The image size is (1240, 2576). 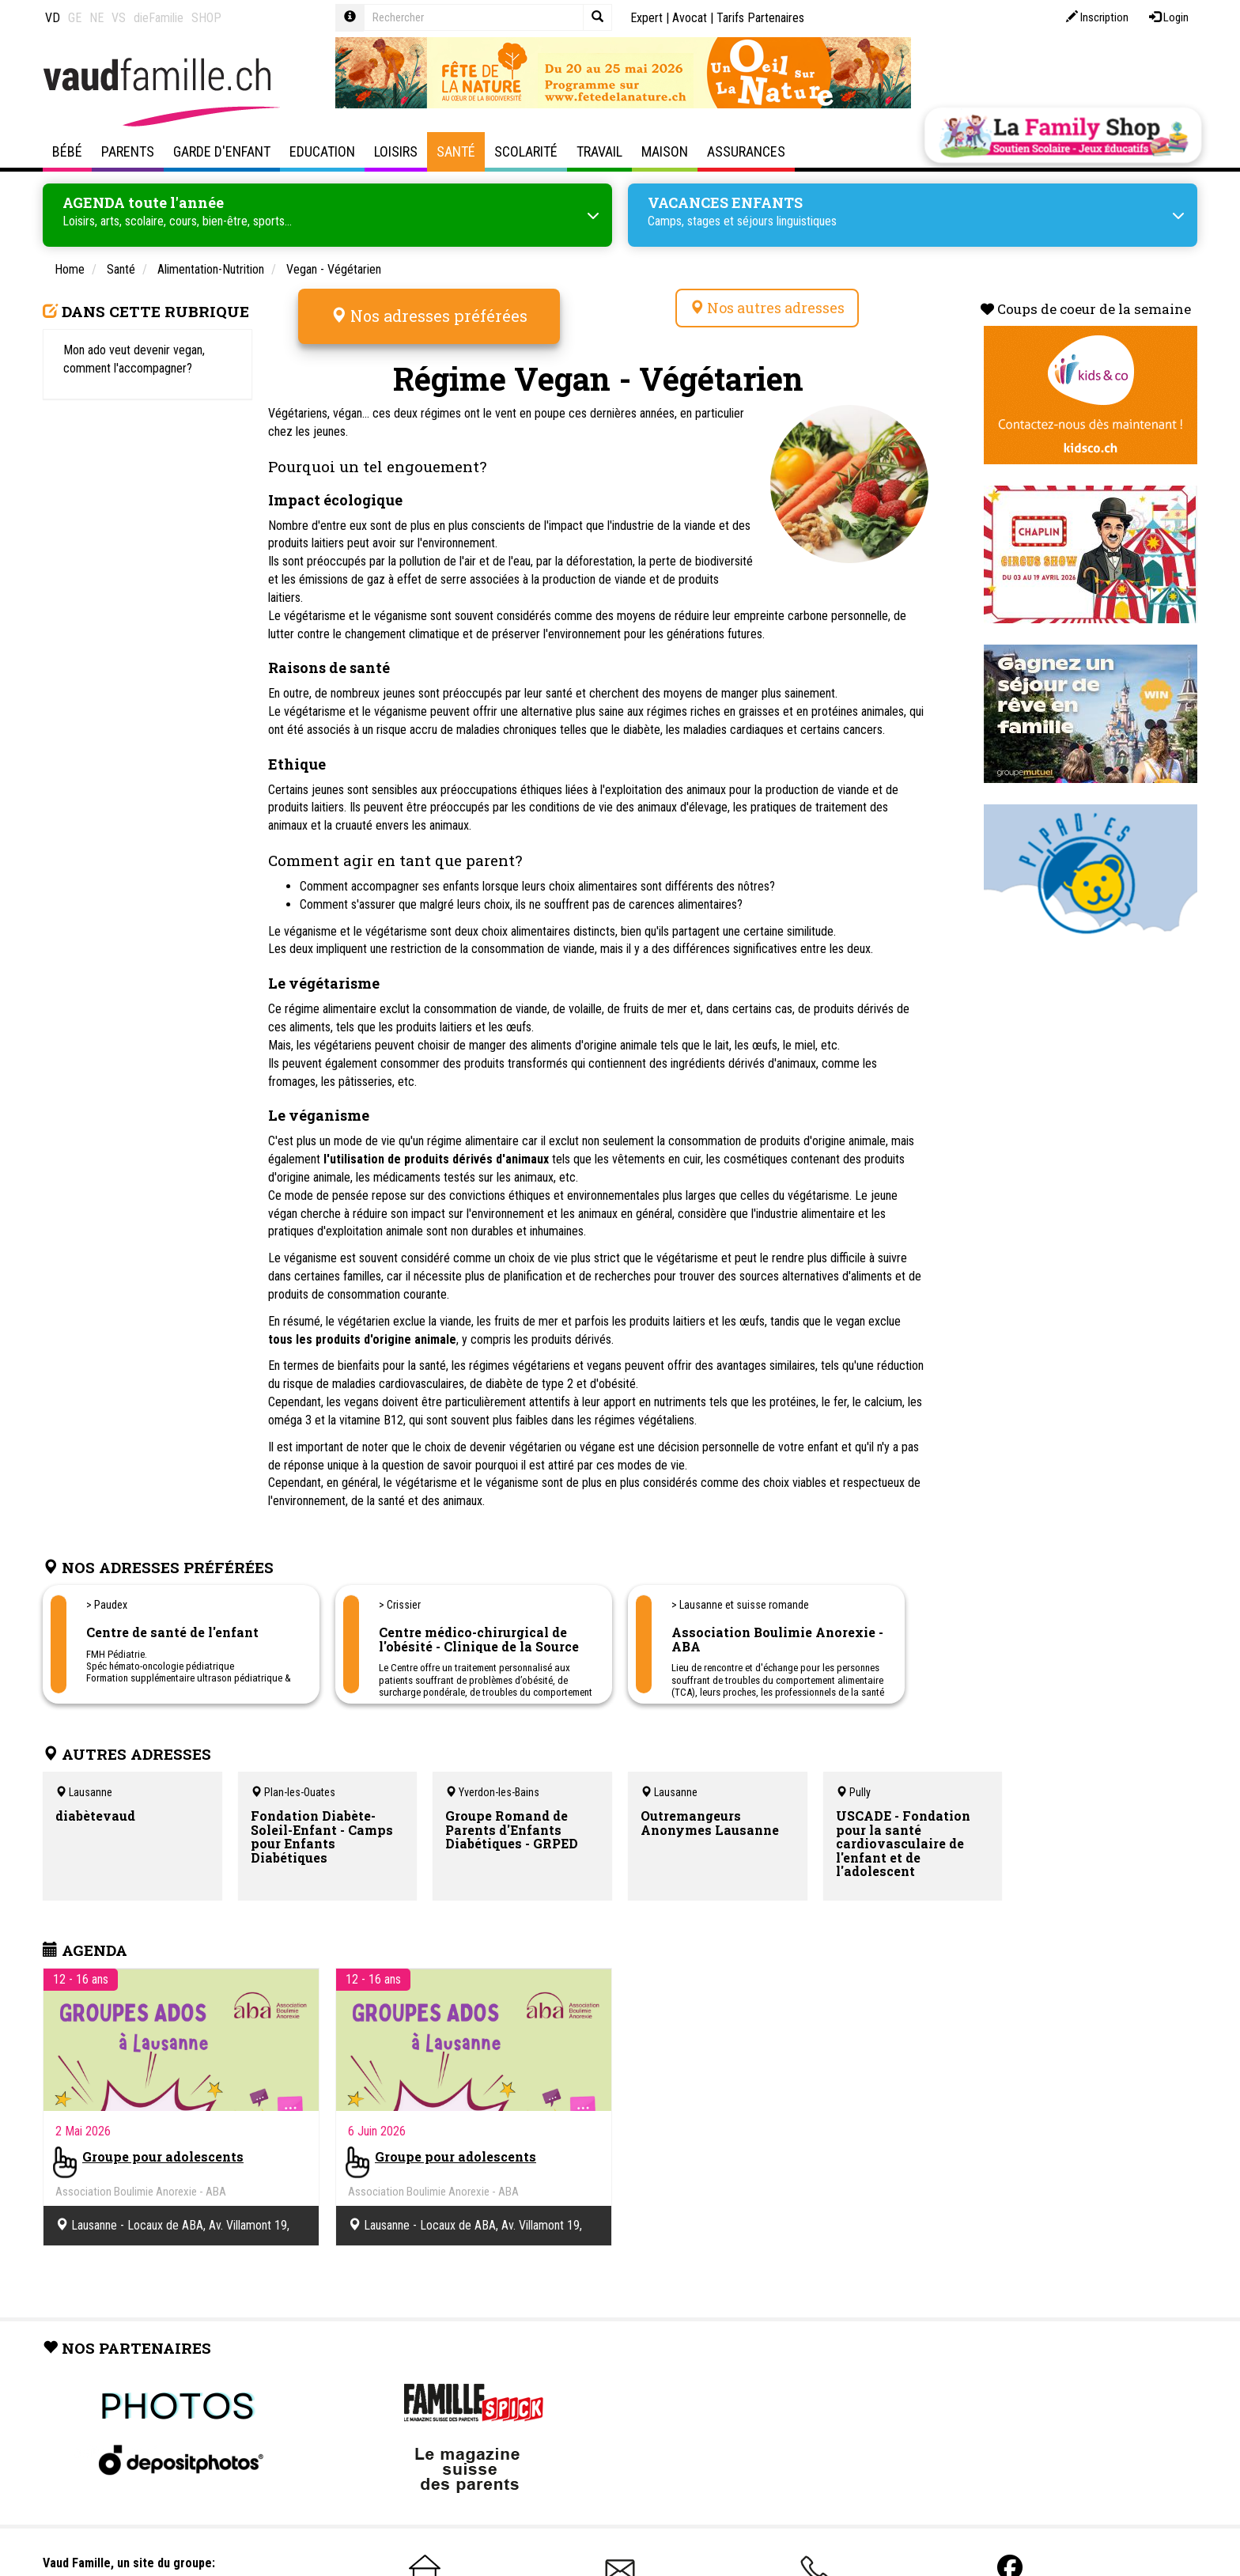 I want to click on Scolarité, so click(x=526, y=151).